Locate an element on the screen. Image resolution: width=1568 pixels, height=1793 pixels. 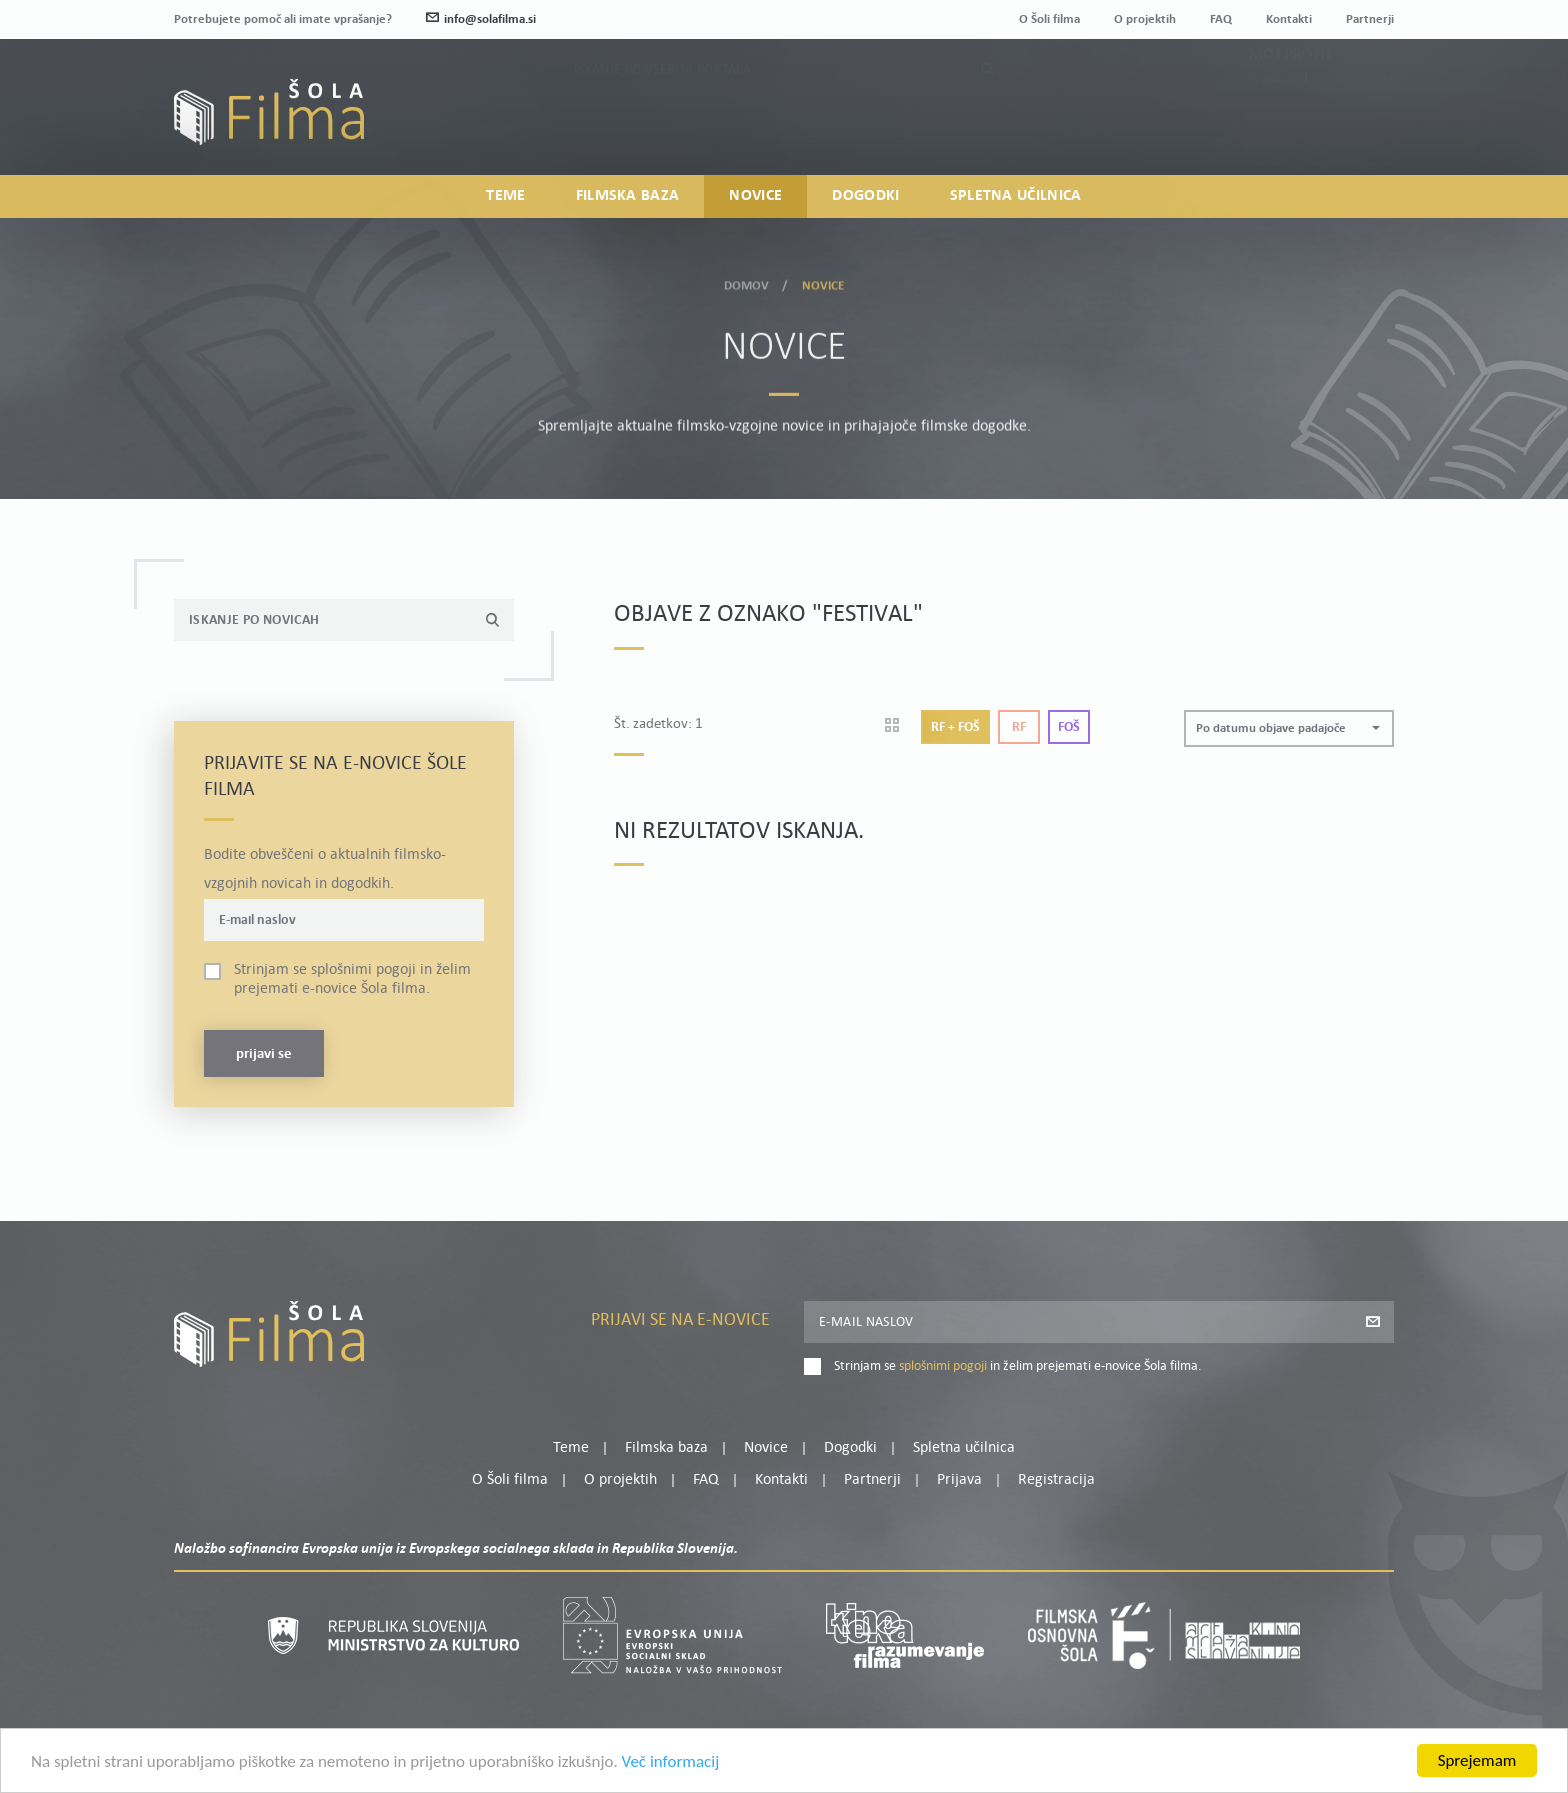
O Šoli filma is located at coordinates (1049, 19).